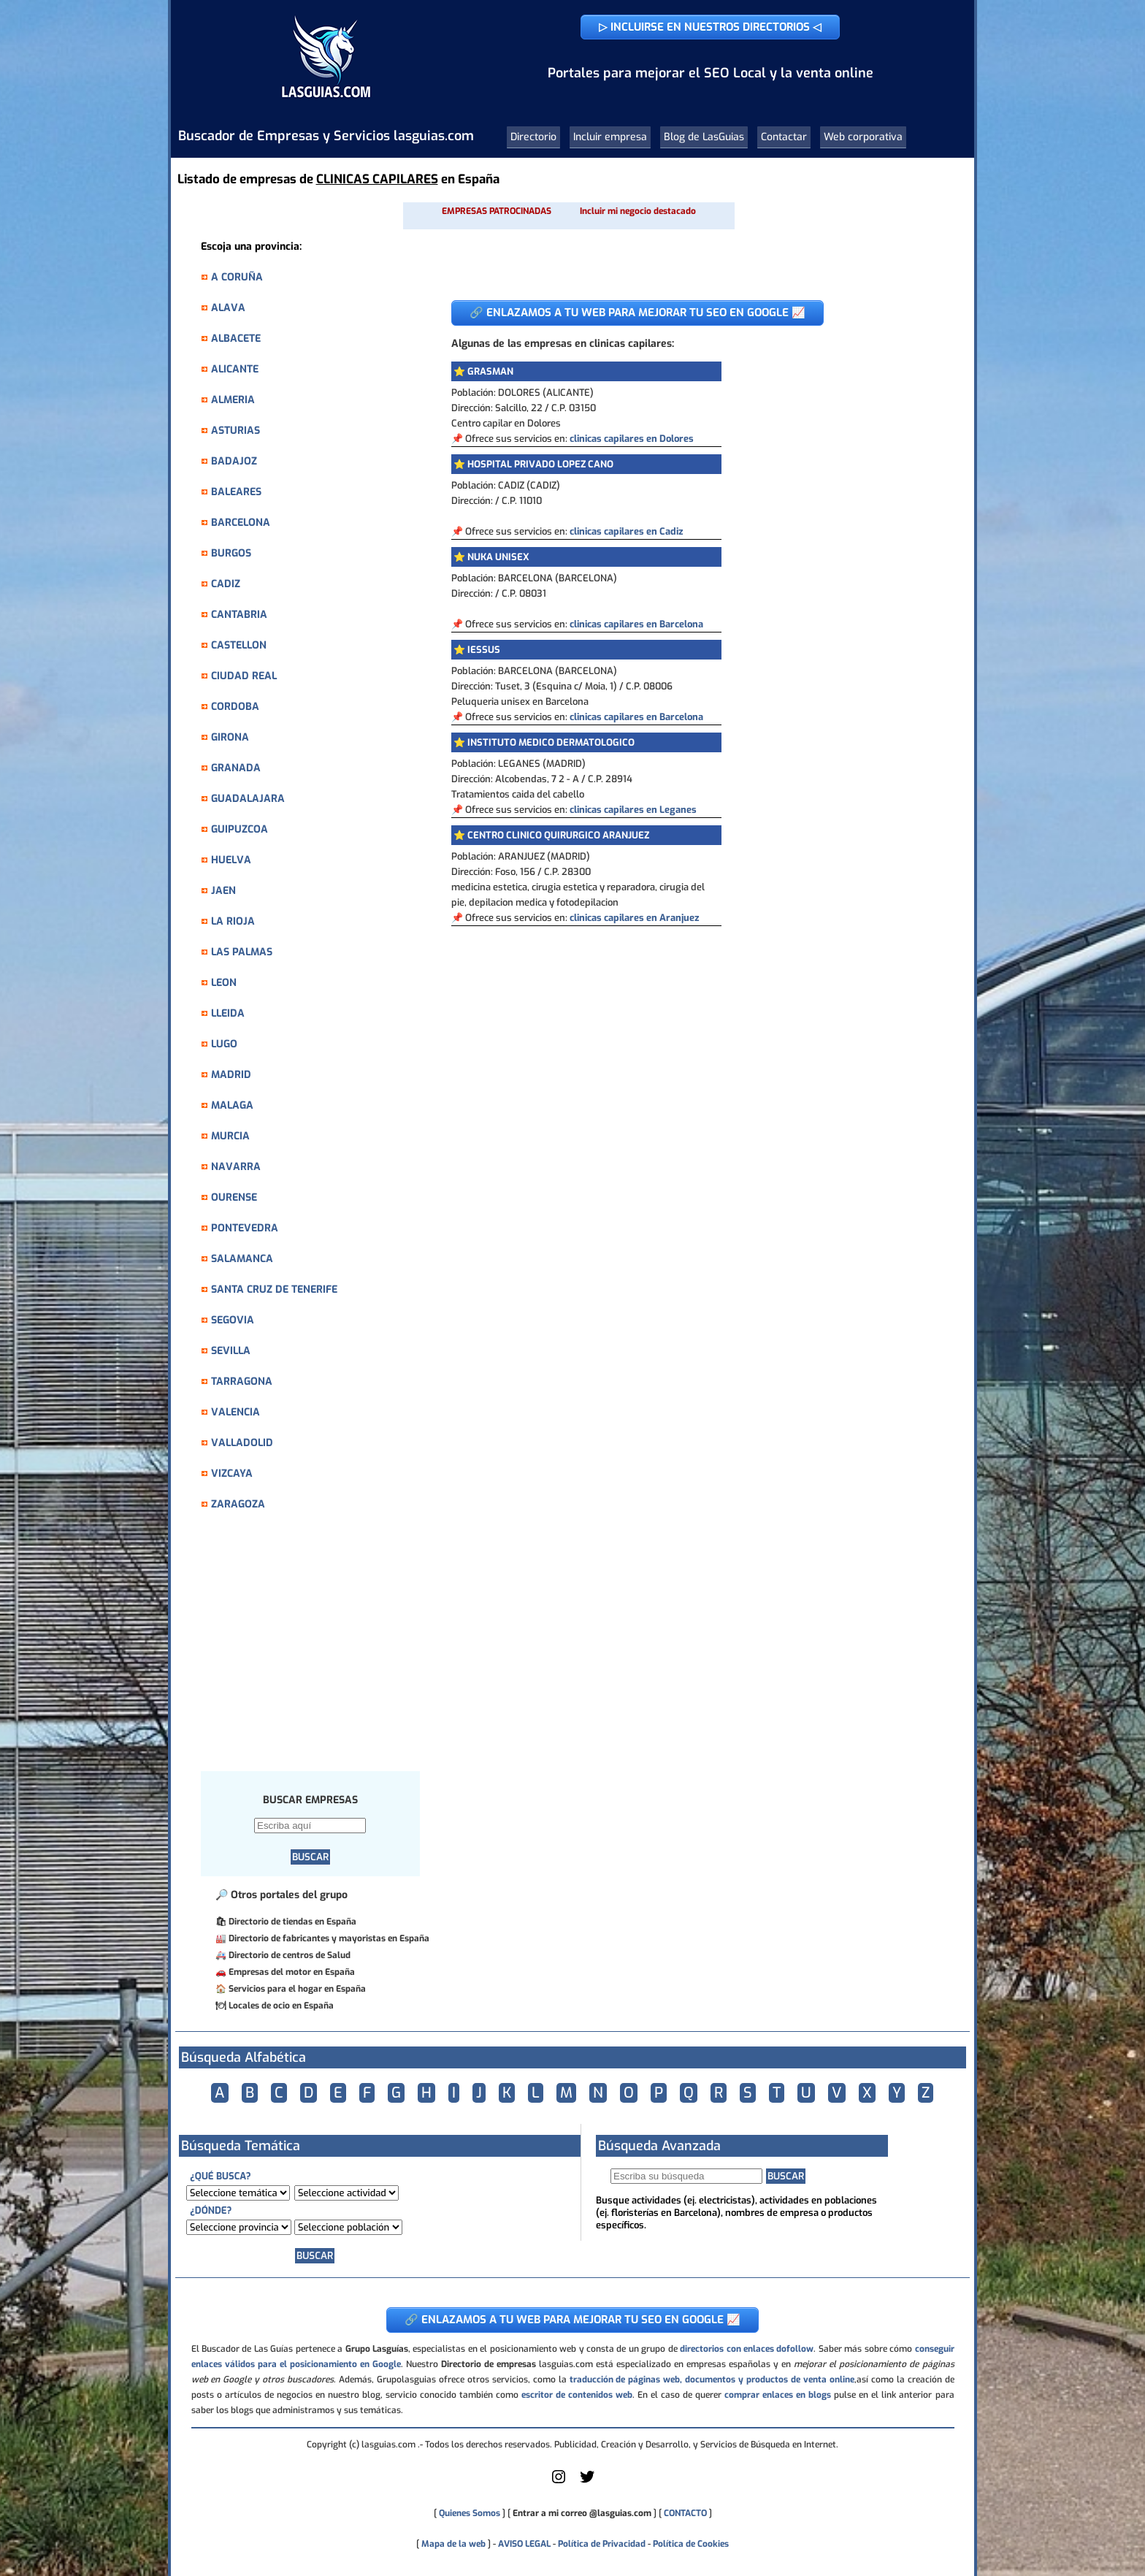 The height and width of the screenshot is (2576, 1145). What do you see at coordinates (241, 1381) in the screenshot?
I see `TARRAGONA` at bounding box center [241, 1381].